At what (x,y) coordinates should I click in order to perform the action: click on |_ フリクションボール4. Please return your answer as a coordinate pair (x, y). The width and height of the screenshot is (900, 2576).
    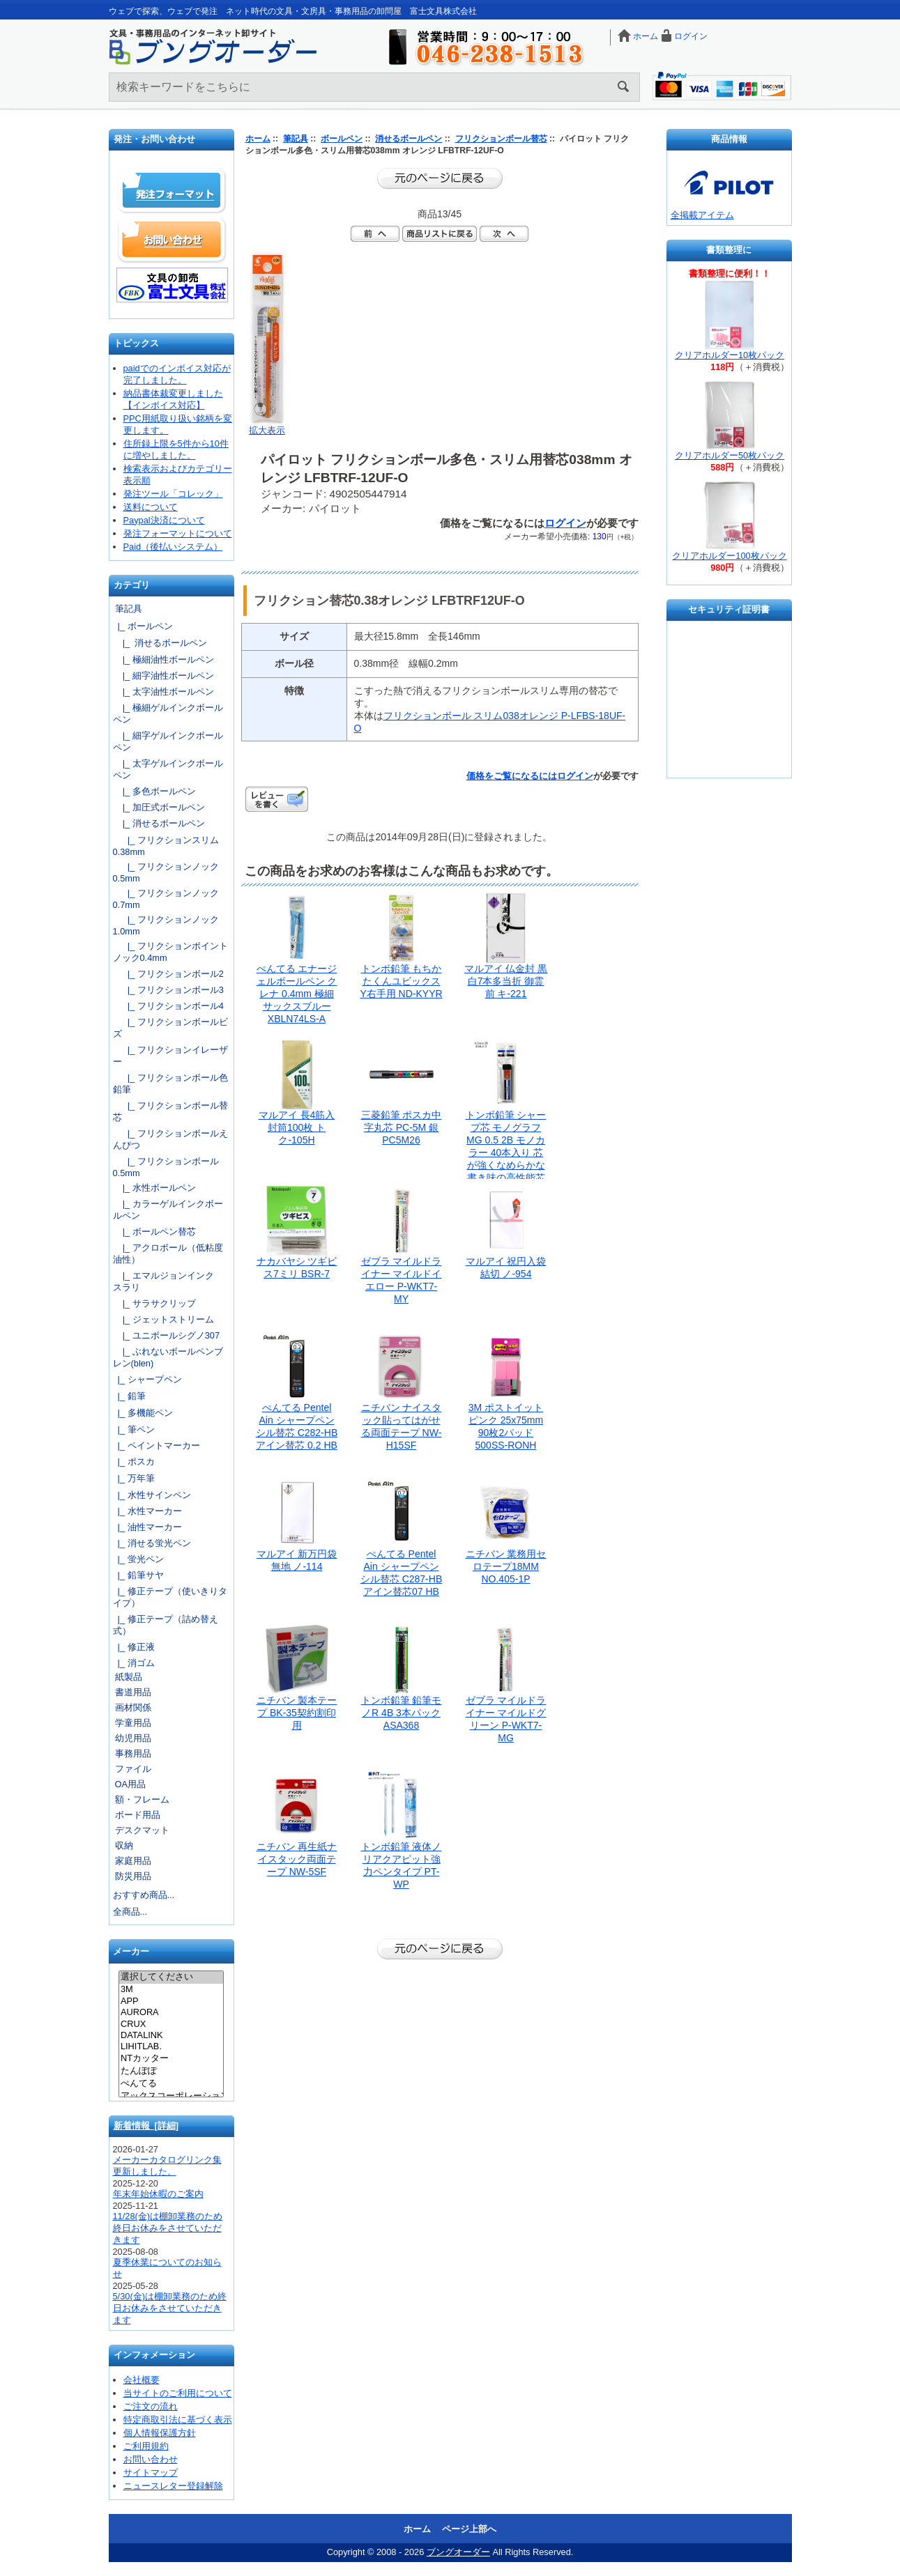
    Looking at the image, I should click on (168, 1006).